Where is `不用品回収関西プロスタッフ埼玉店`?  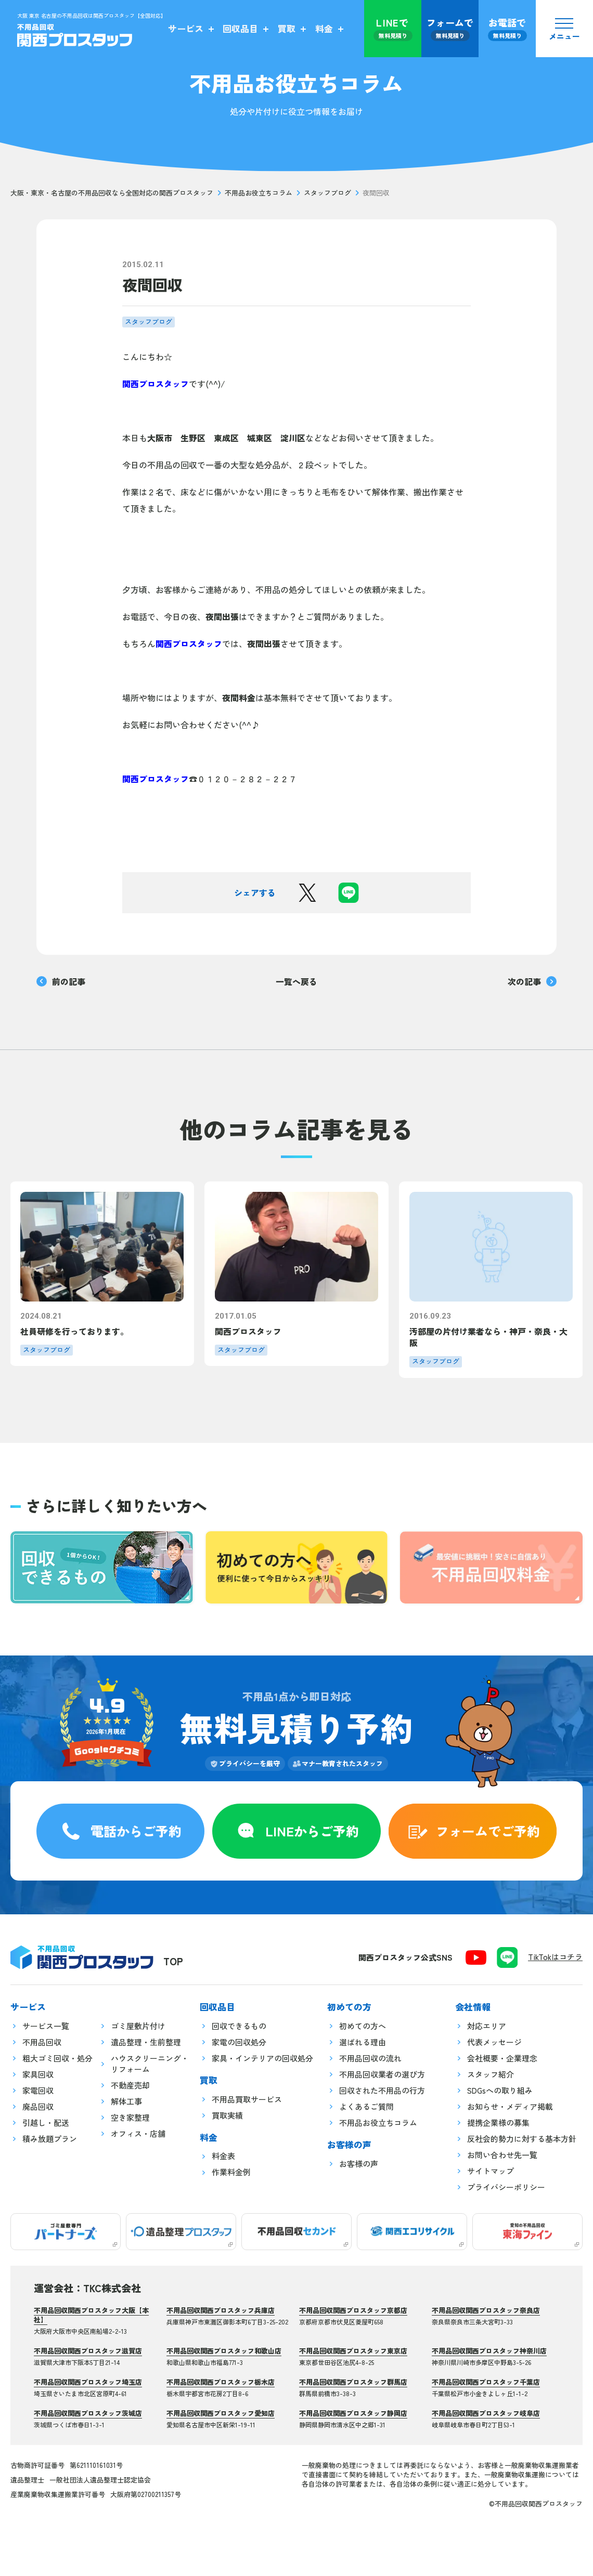 不用品回収関西プロスタッフ埼玉店 is located at coordinates (88, 2382).